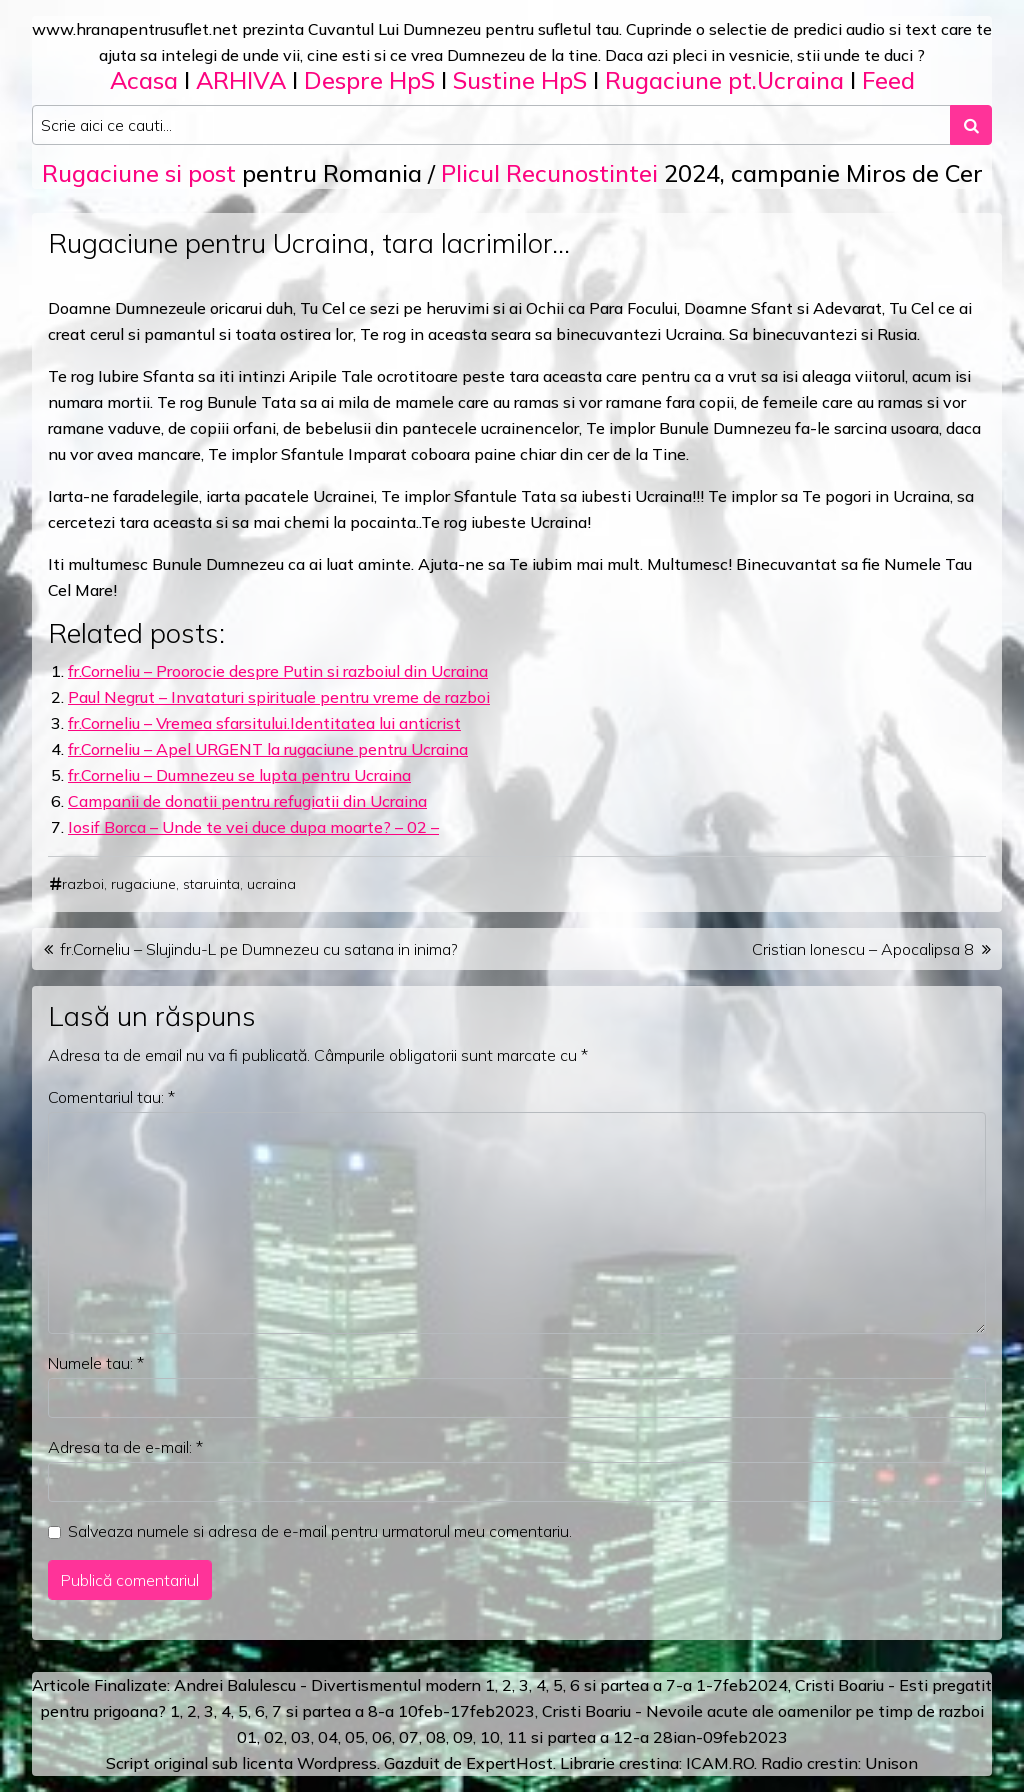  Describe the element at coordinates (241, 80) in the screenshot. I see `ARHIVA` at that location.